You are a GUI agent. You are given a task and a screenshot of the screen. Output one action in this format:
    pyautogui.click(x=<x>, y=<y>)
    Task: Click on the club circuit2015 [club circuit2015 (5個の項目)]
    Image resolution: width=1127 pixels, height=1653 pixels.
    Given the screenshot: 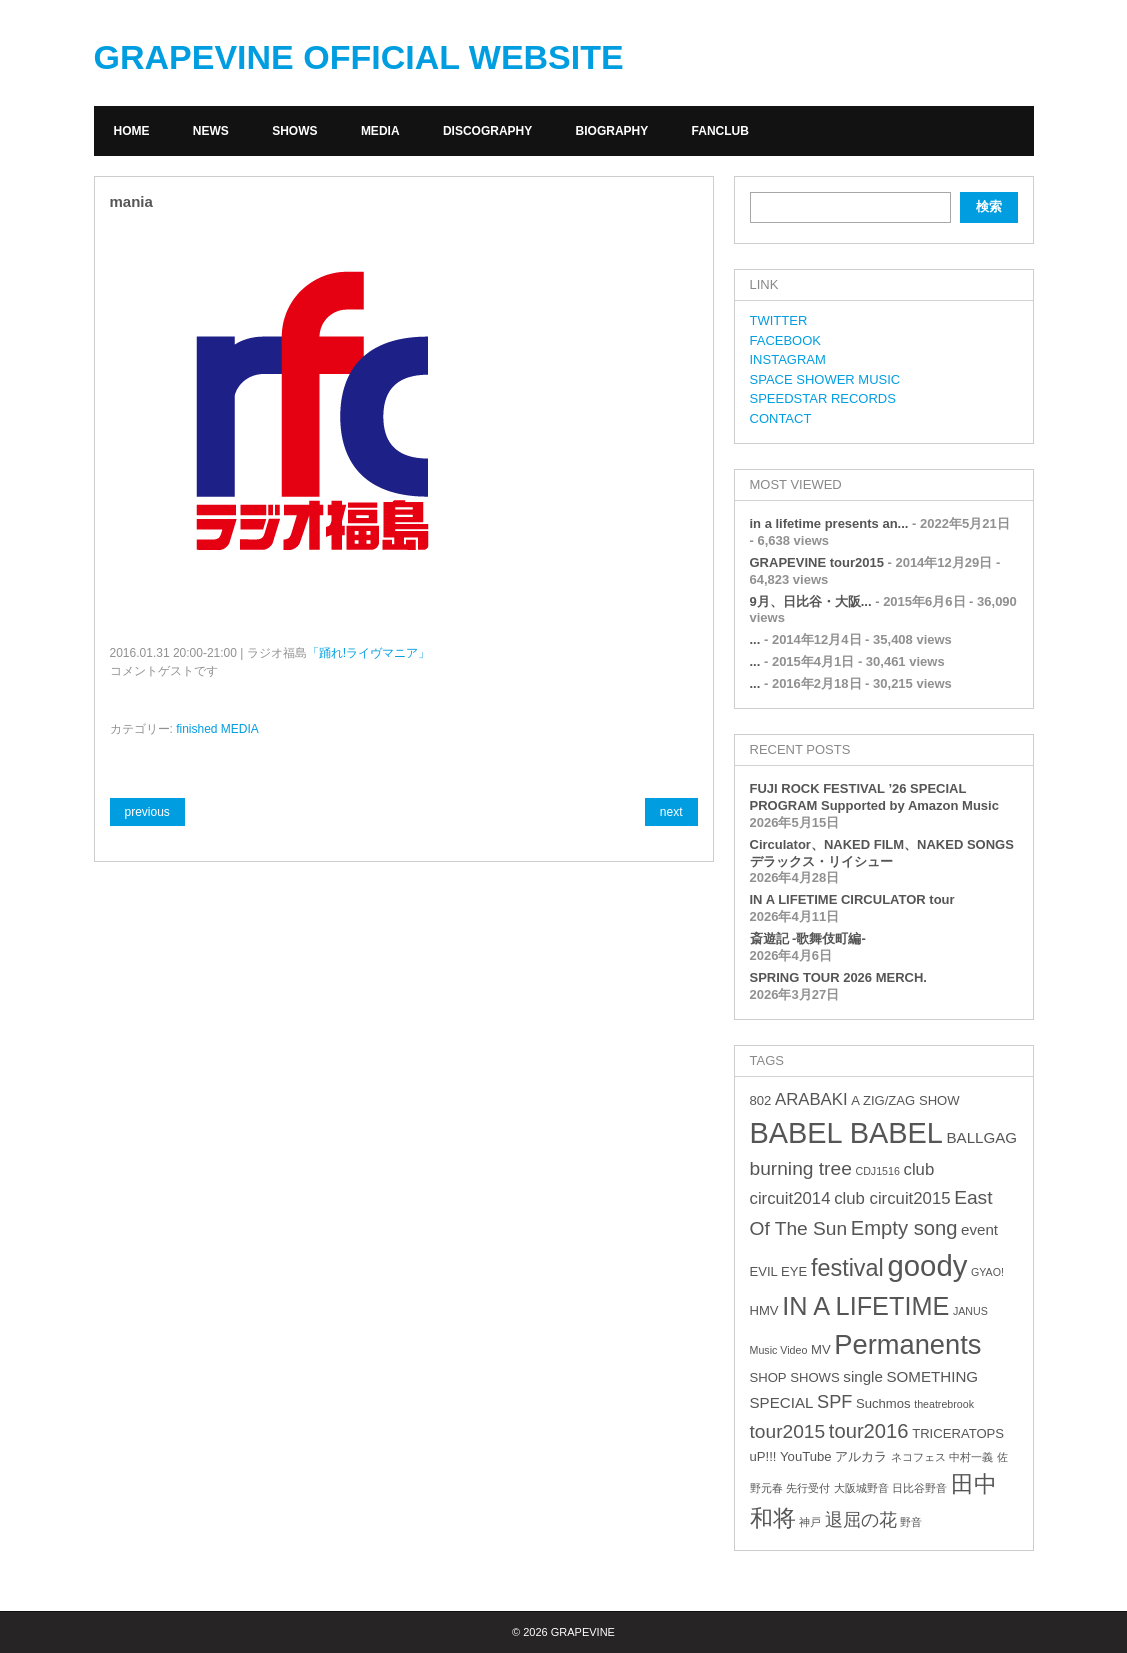 What is the action you would take?
    pyautogui.click(x=892, y=1198)
    